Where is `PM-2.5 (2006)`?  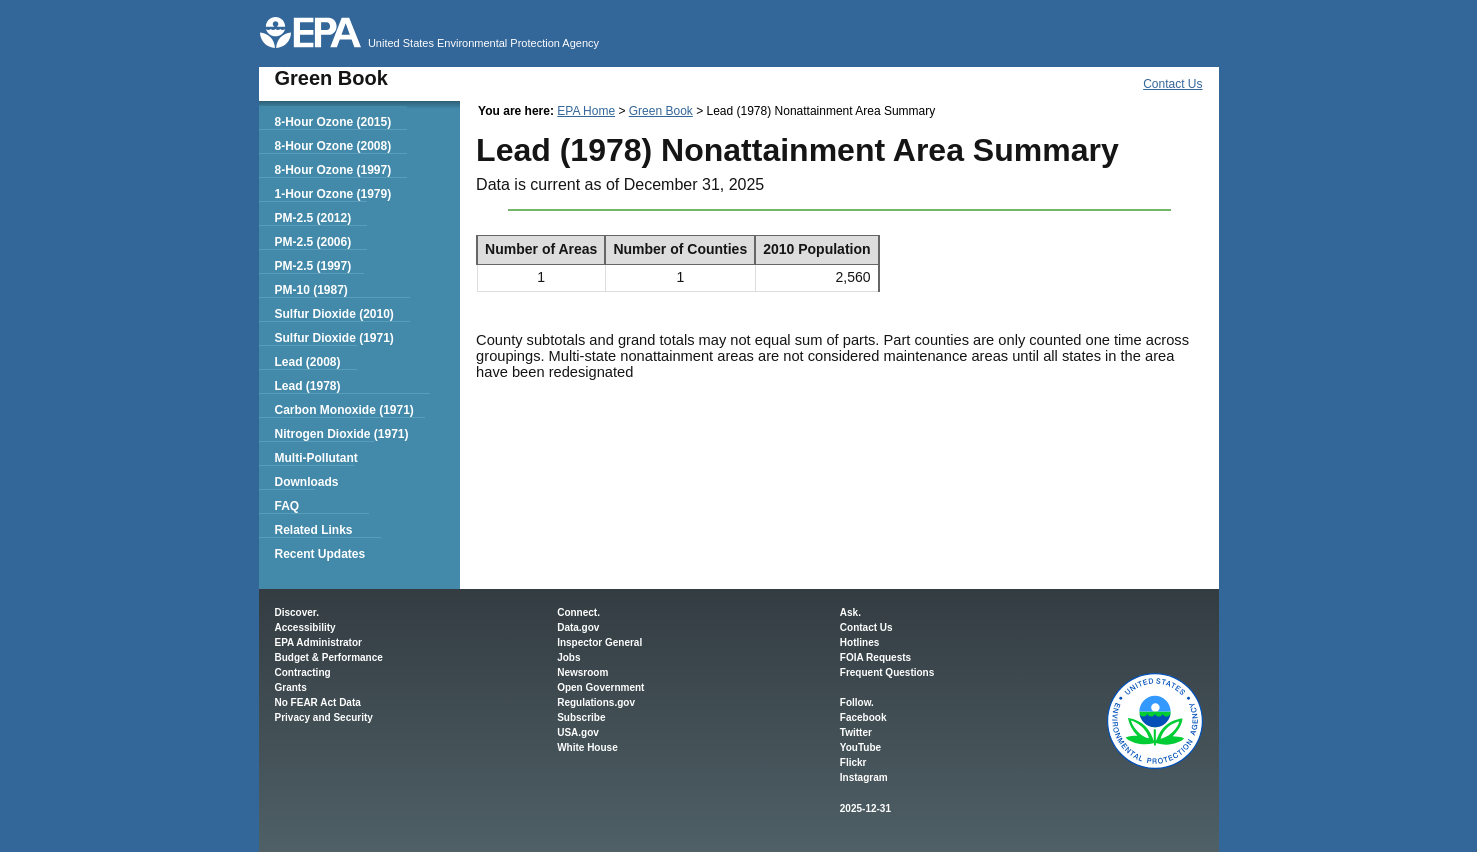
PM-2.5 (2006) is located at coordinates (312, 242).